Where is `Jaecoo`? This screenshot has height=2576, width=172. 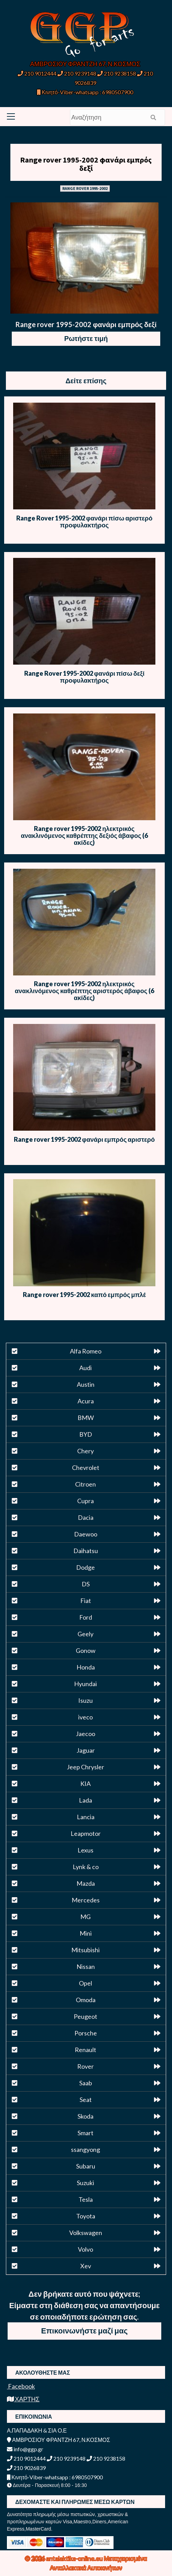
Jaecoo is located at coordinates (85, 1733).